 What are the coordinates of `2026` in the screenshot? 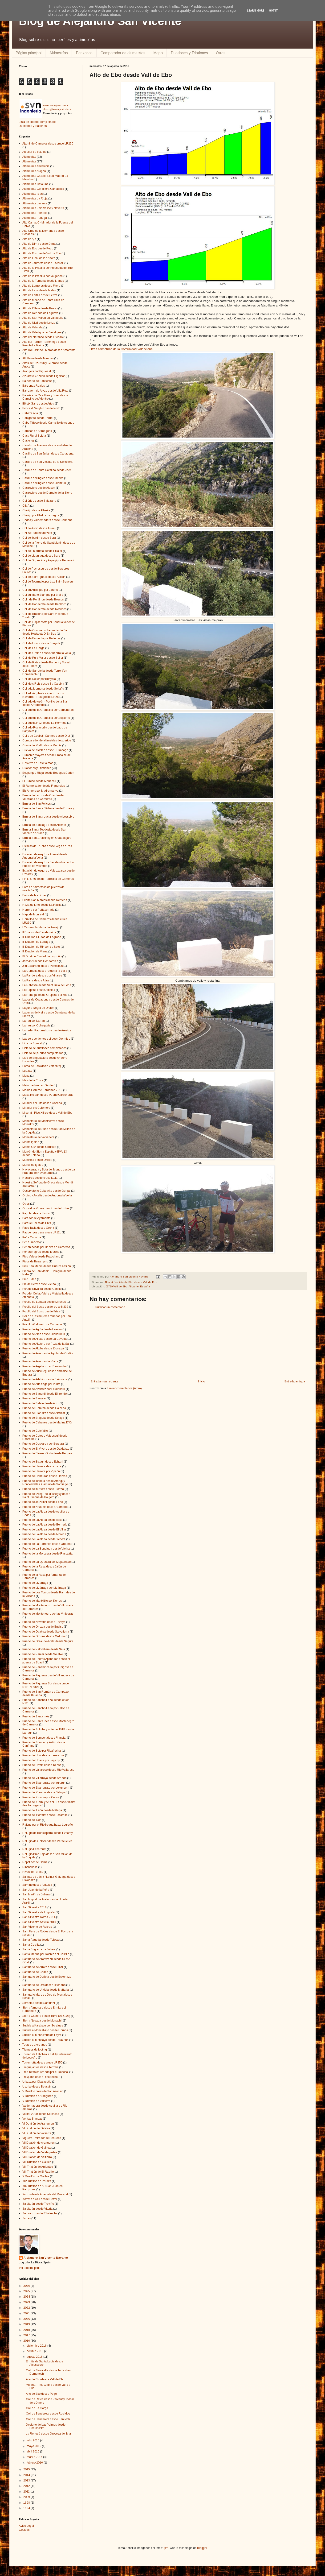 It's located at (27, 2285).